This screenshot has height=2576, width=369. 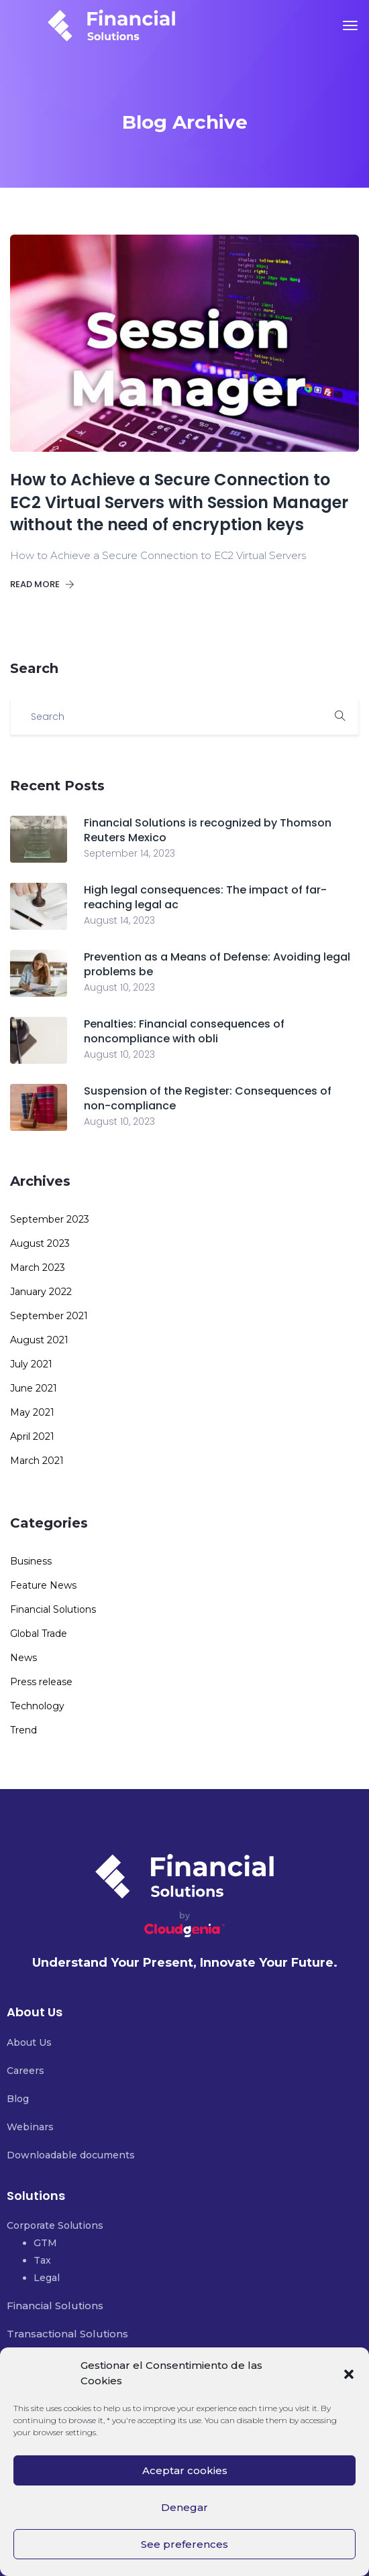 I want to click on News, so click(x=23, y=1658).